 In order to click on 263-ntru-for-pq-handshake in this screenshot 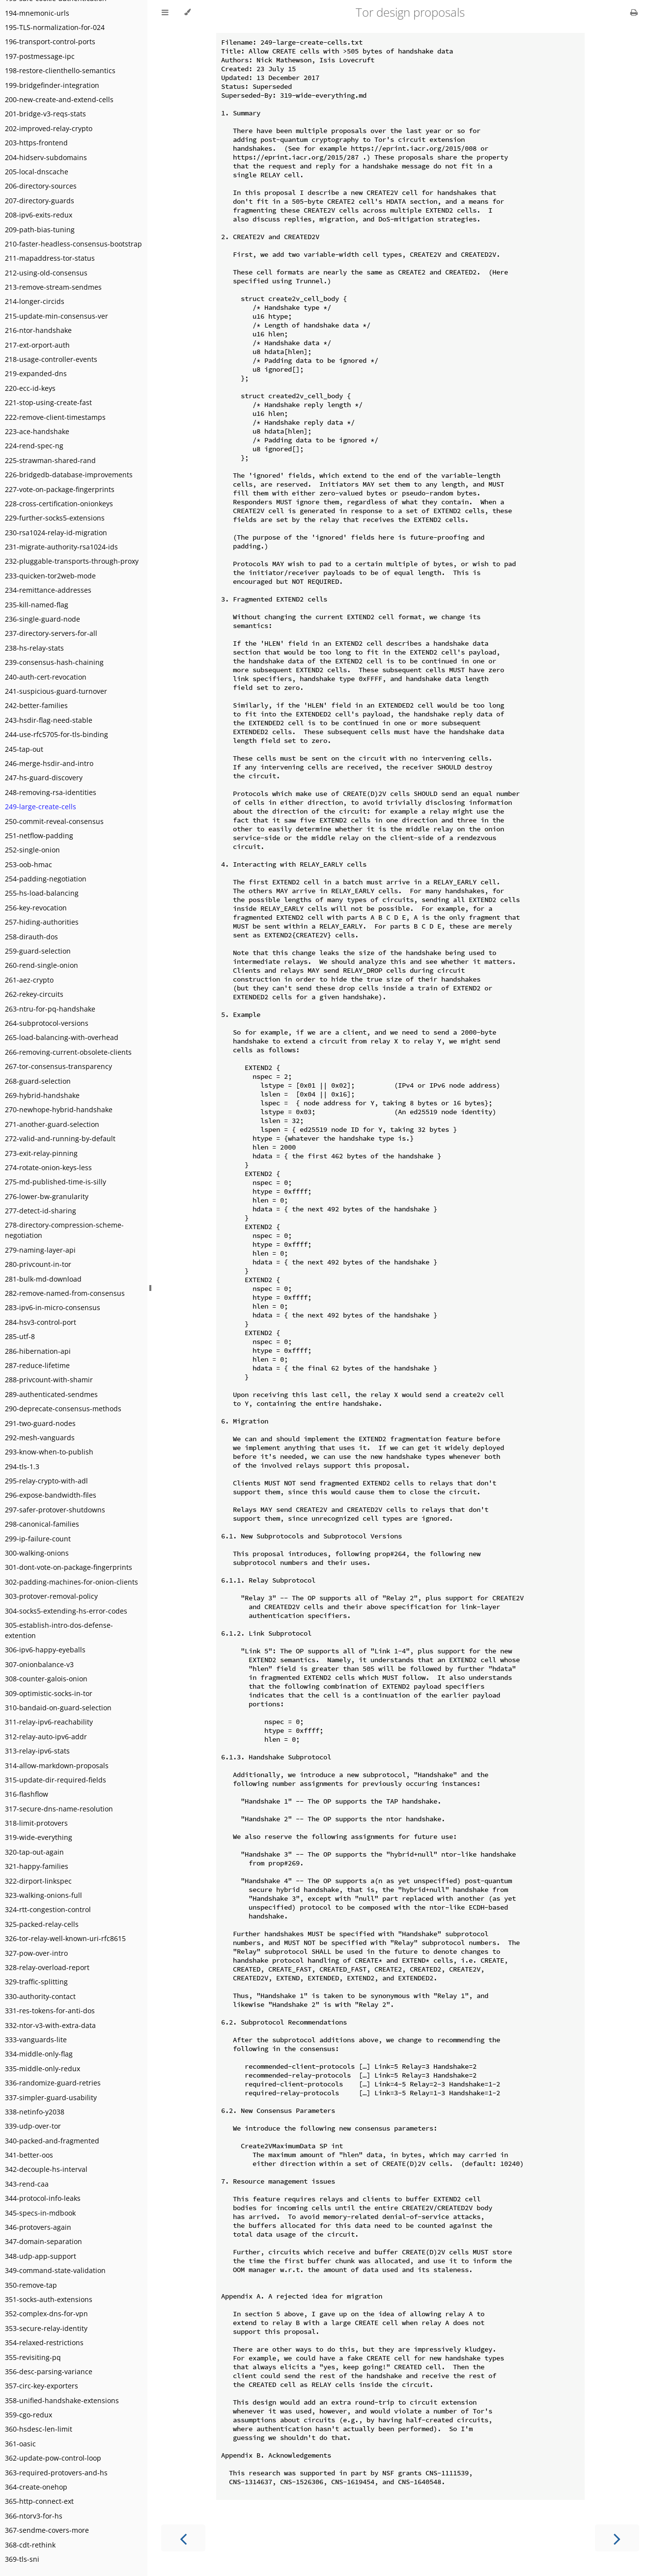, I will do `click(50, 1009)`.